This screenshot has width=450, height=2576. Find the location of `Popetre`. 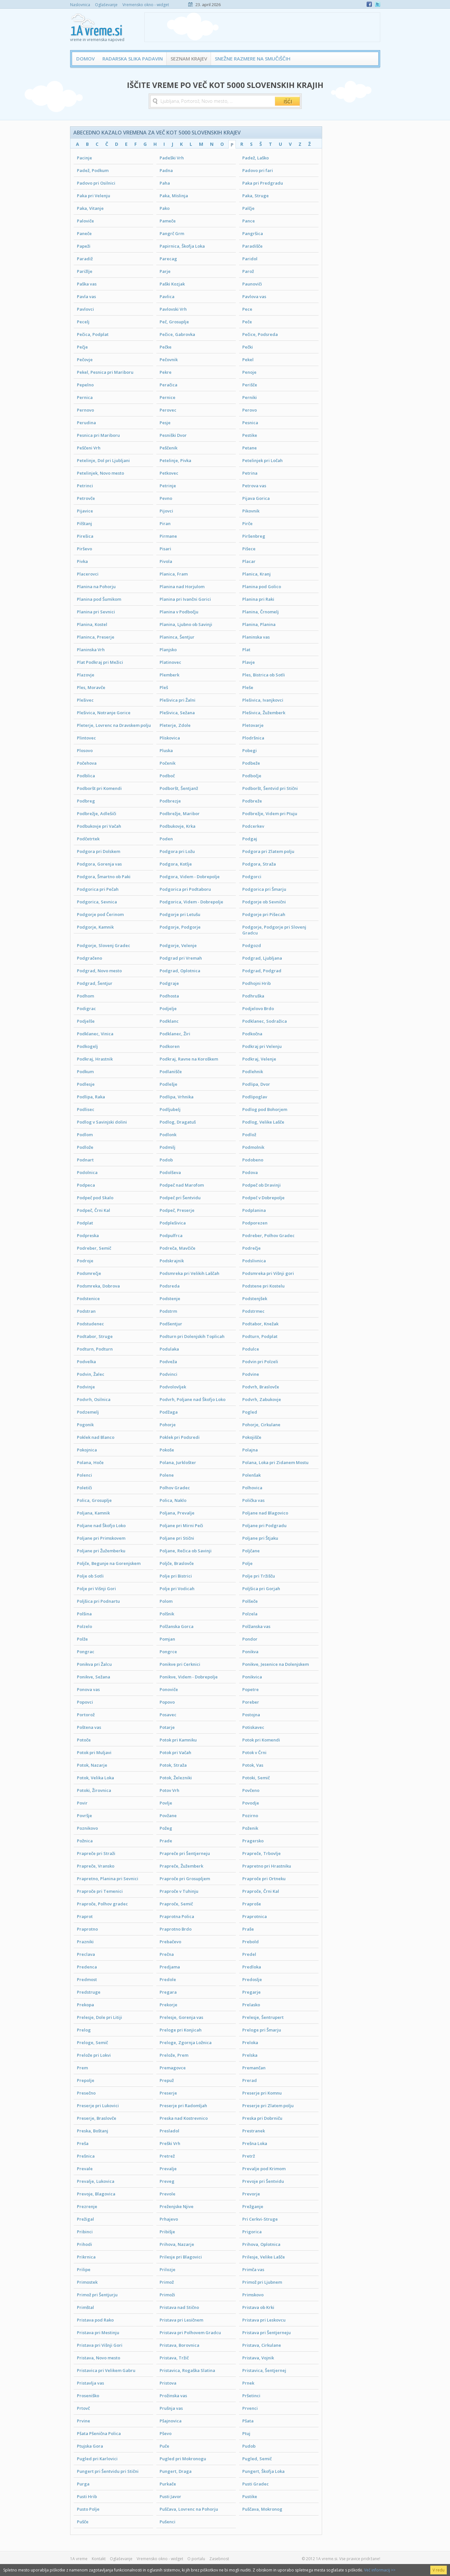

Popetre is located at coordinates (250, 1689).